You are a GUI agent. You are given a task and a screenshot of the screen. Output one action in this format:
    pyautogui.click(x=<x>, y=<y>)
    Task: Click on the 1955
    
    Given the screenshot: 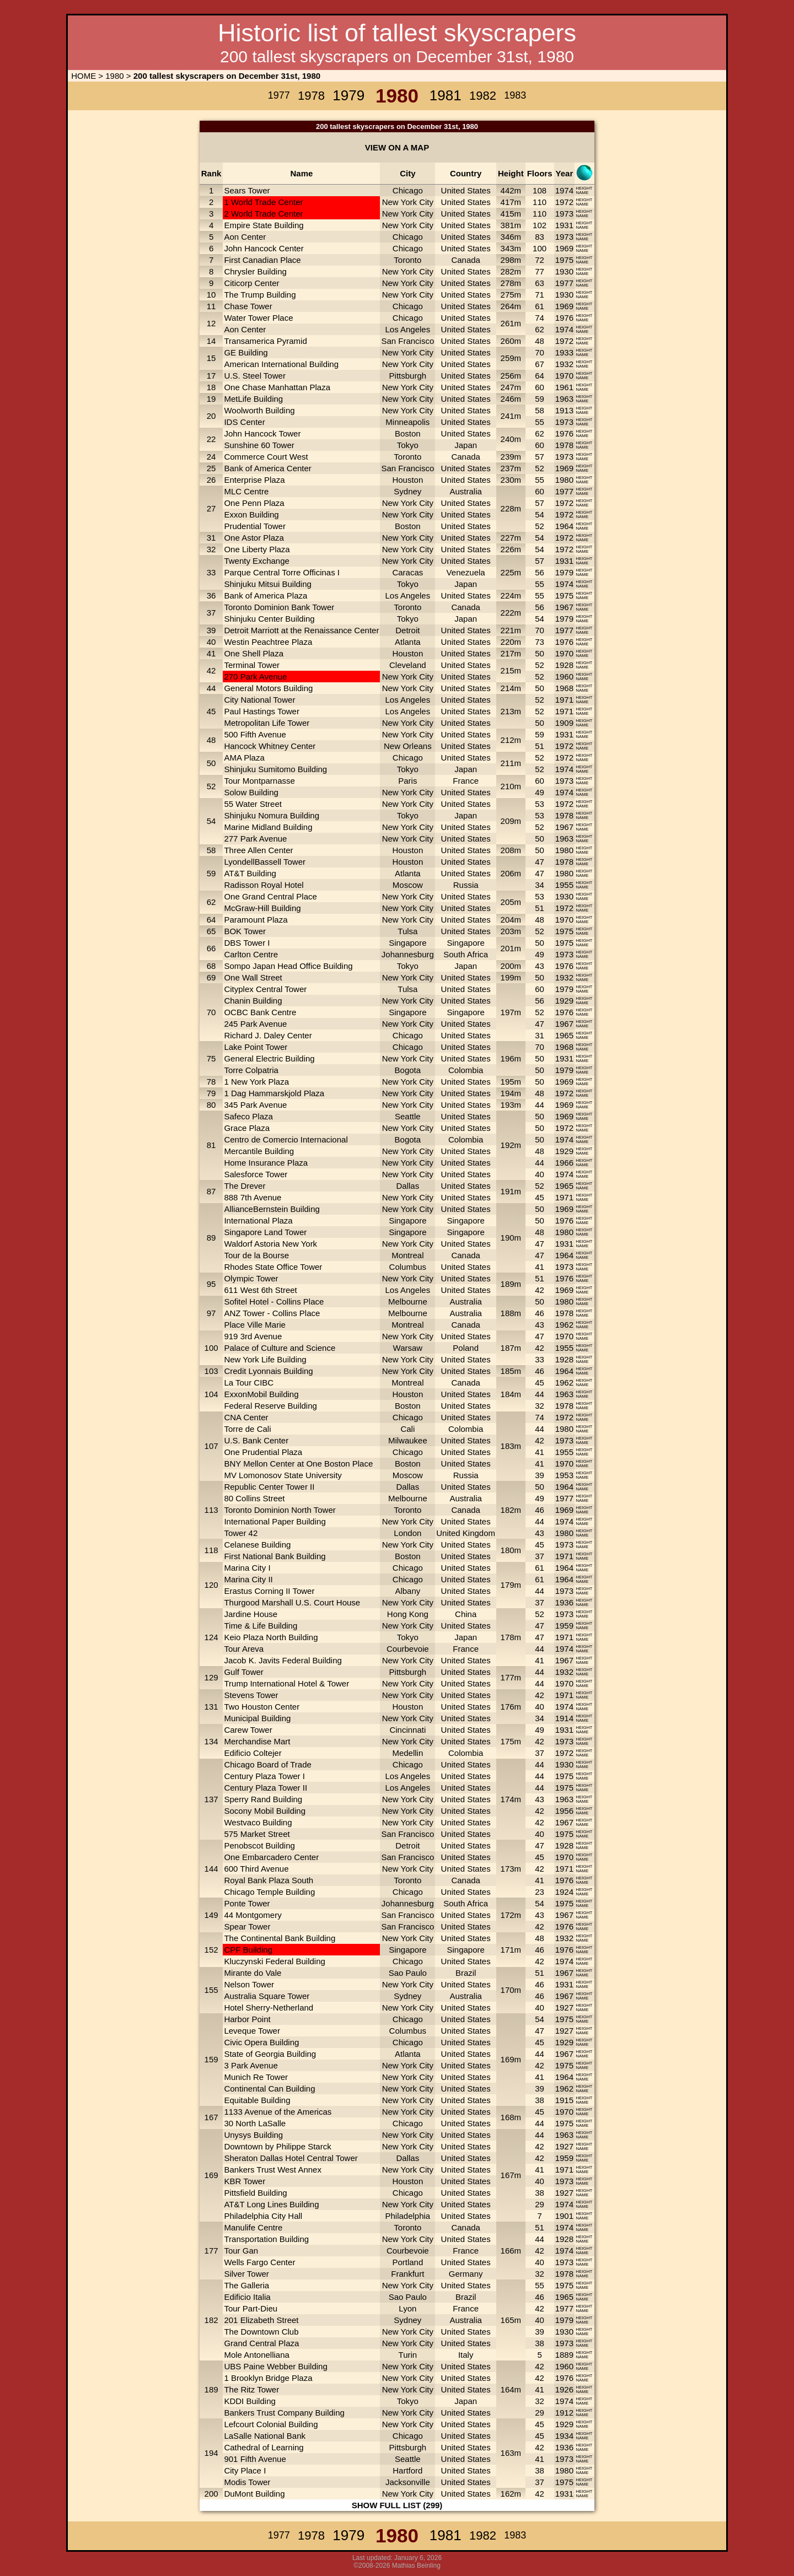 What is the action you would take?
    pyautogui.click(x=564, y=885)
    